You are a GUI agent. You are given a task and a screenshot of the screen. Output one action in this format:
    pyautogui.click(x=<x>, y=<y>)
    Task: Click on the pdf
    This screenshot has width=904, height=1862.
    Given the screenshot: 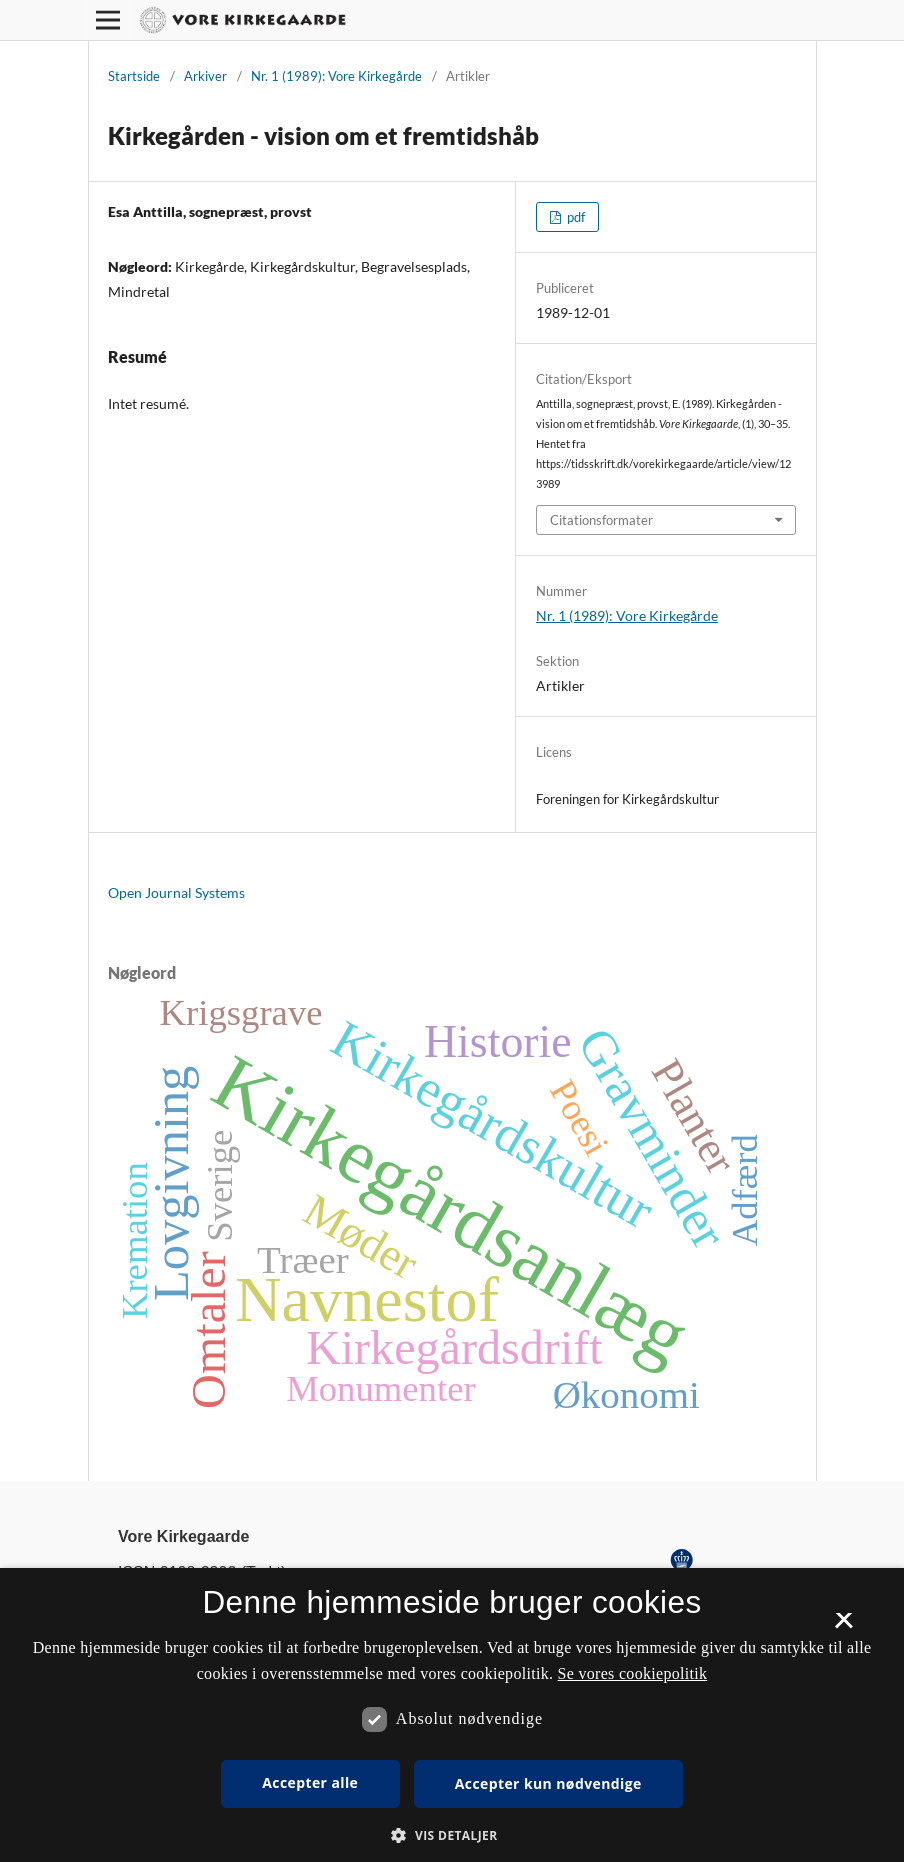 What is the action you would take?
    pyautogui.click(x=574, y=217)
    